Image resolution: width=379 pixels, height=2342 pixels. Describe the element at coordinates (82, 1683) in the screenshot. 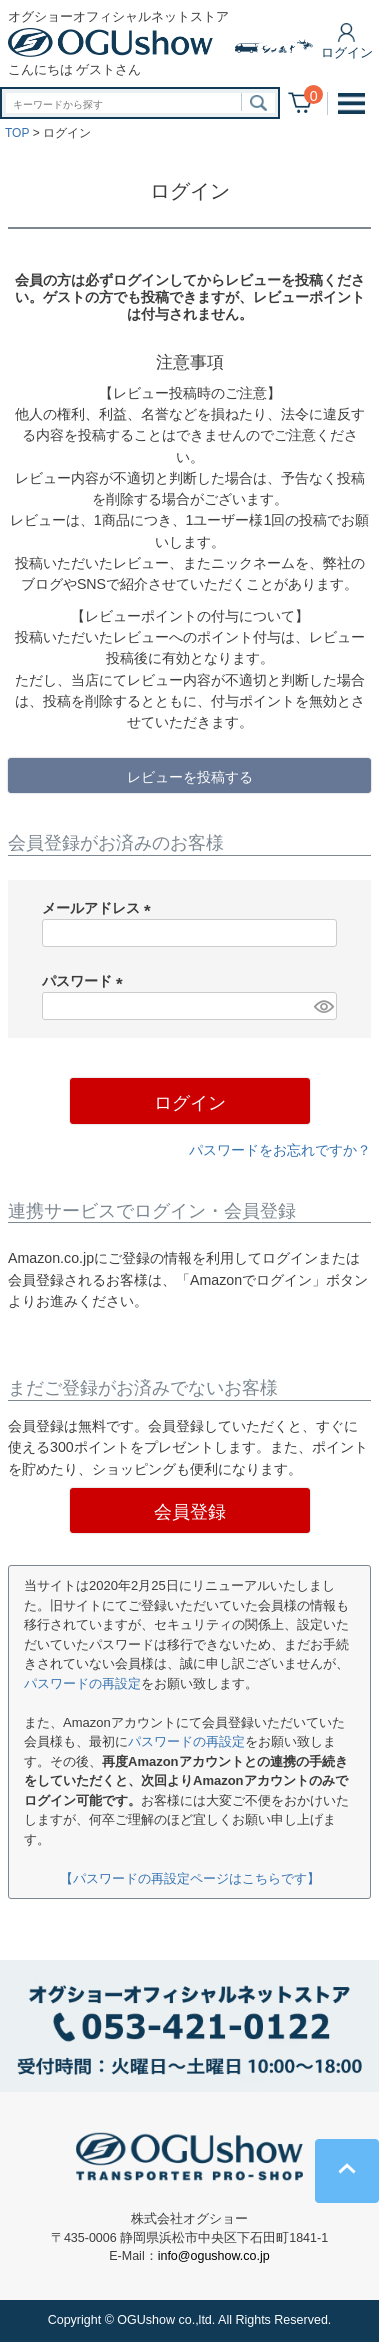

I see `パスワードの再設定` at that location.